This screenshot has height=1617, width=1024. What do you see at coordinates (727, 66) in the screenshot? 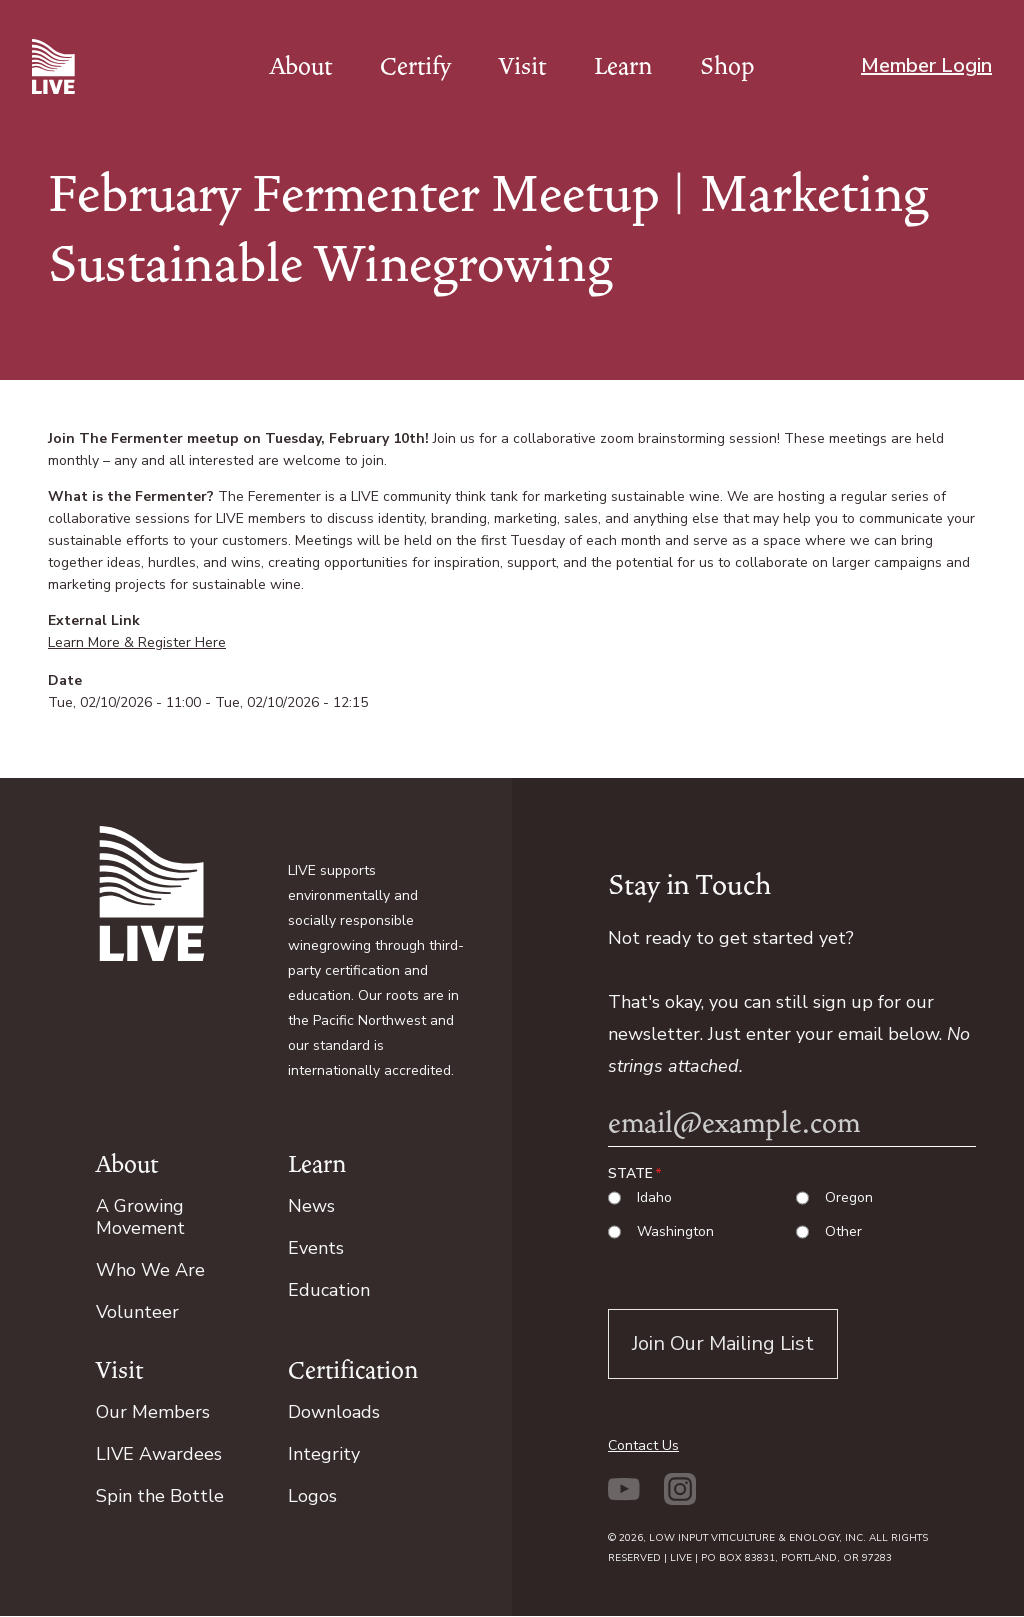
I see `Shop` at bounding box center [727, 66].